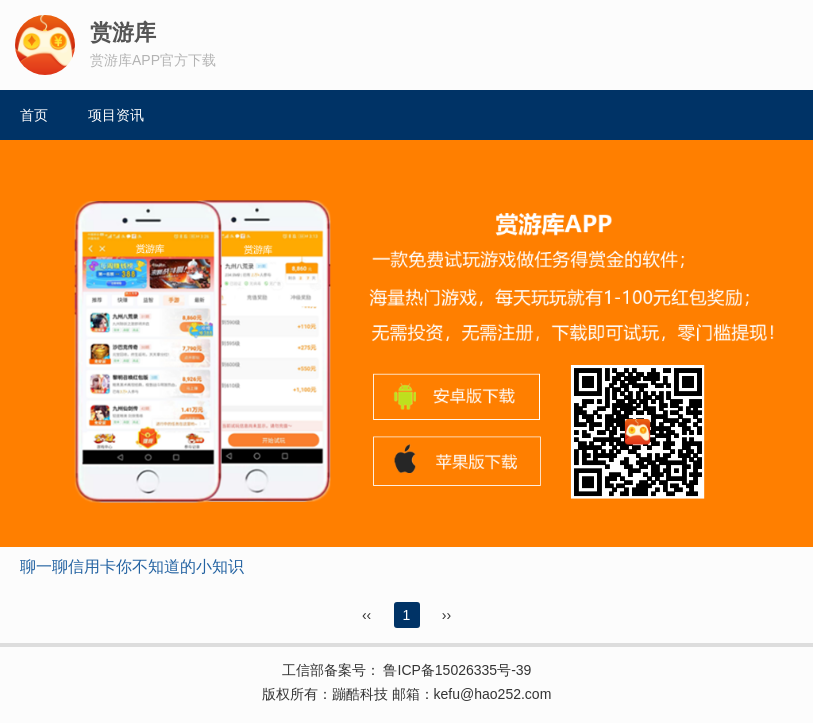 The width and height of the screenshot is (813, 723). Describe the element at coordinates (34, 115) in the screenshot. I see `首页` at that location.